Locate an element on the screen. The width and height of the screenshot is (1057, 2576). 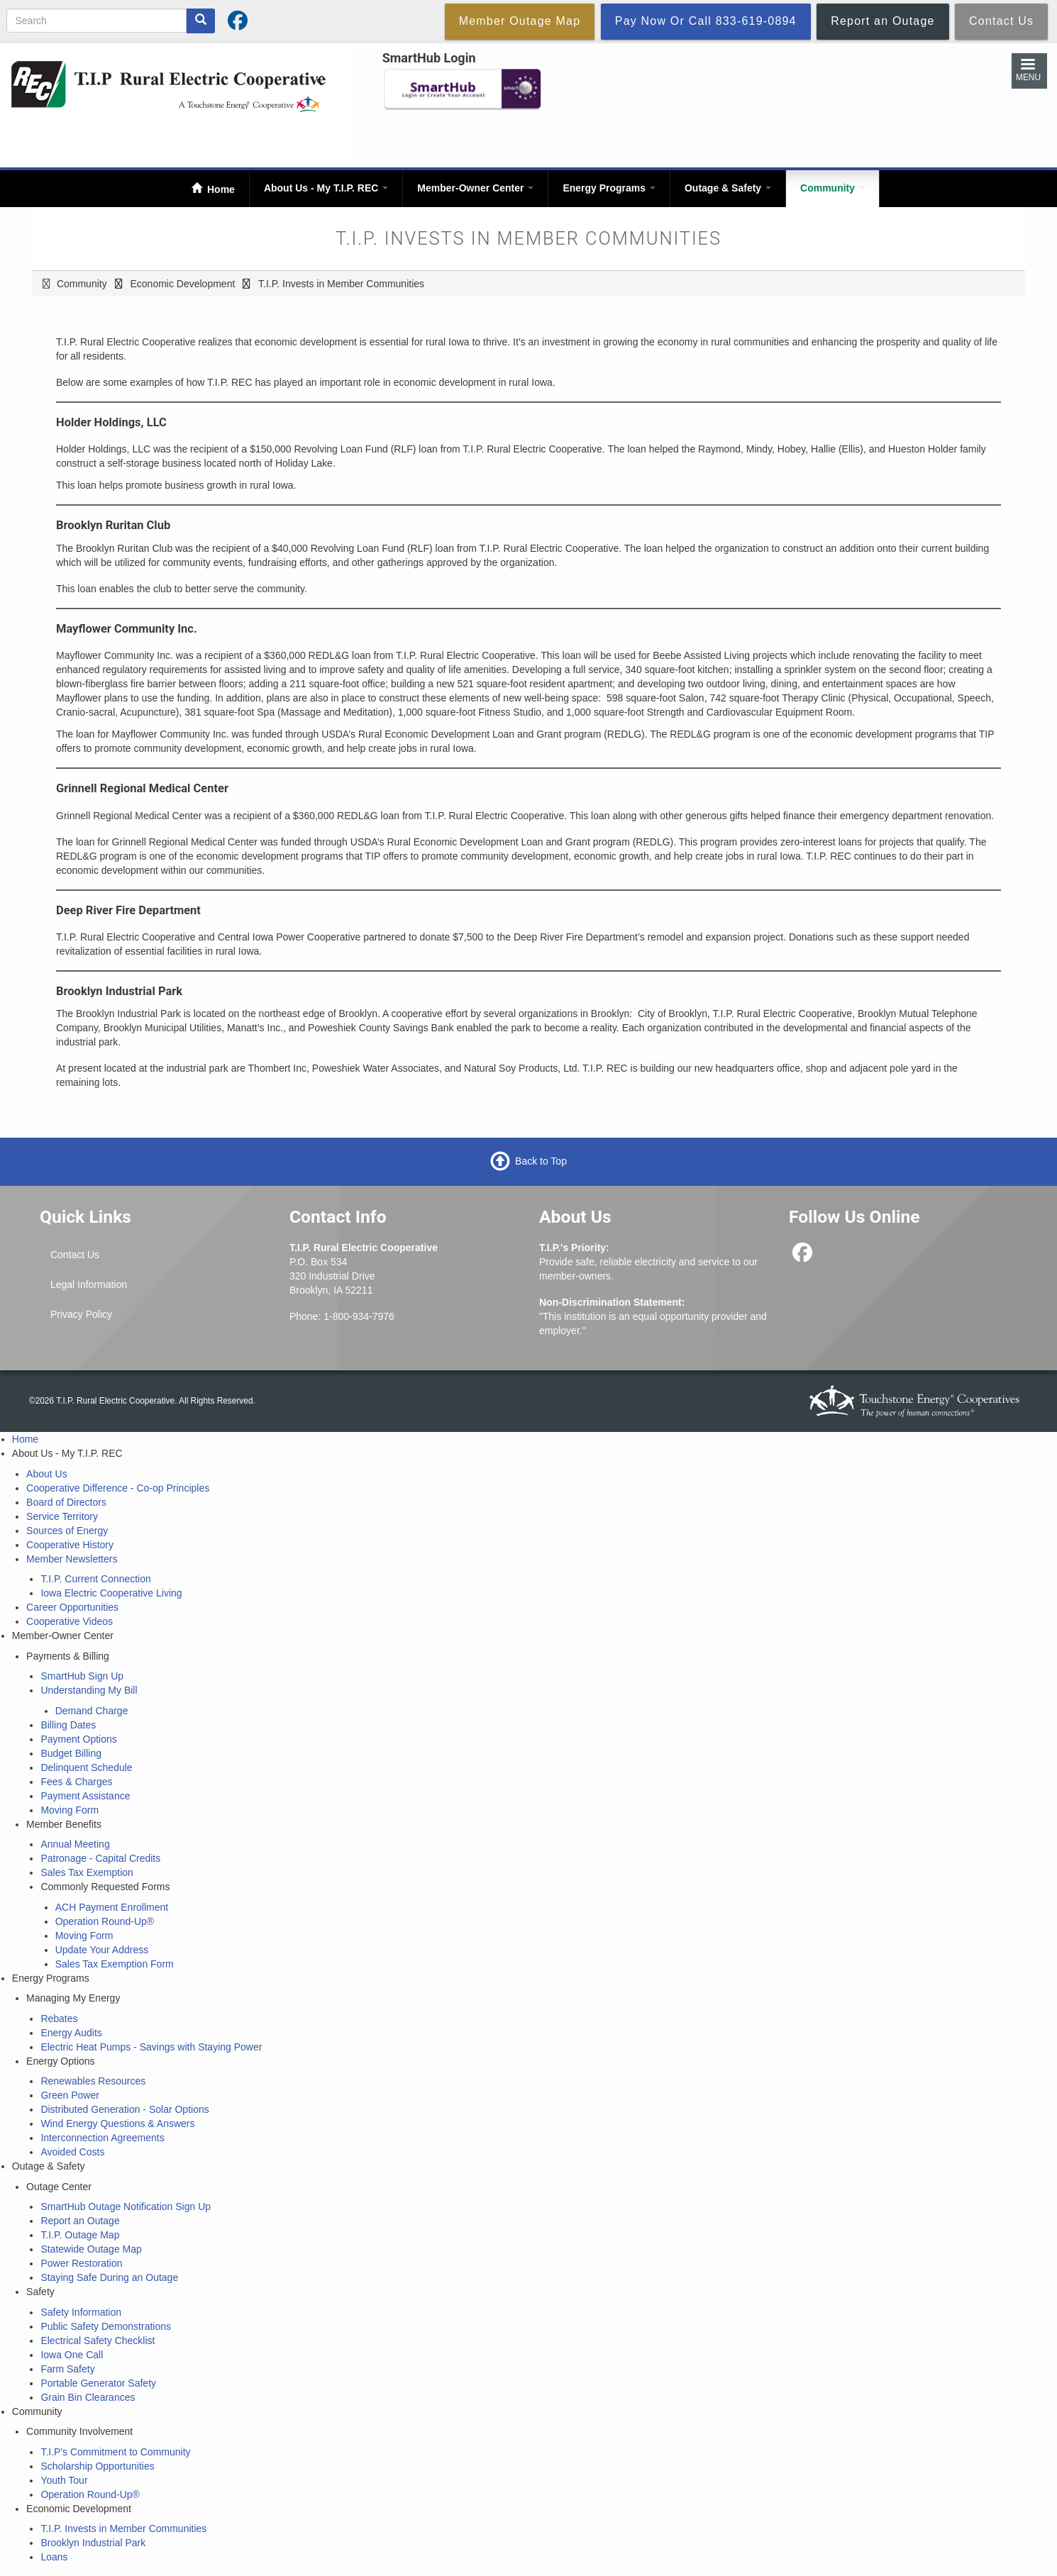
Grain Bin Clearances is located at coordinates (87, 2397).